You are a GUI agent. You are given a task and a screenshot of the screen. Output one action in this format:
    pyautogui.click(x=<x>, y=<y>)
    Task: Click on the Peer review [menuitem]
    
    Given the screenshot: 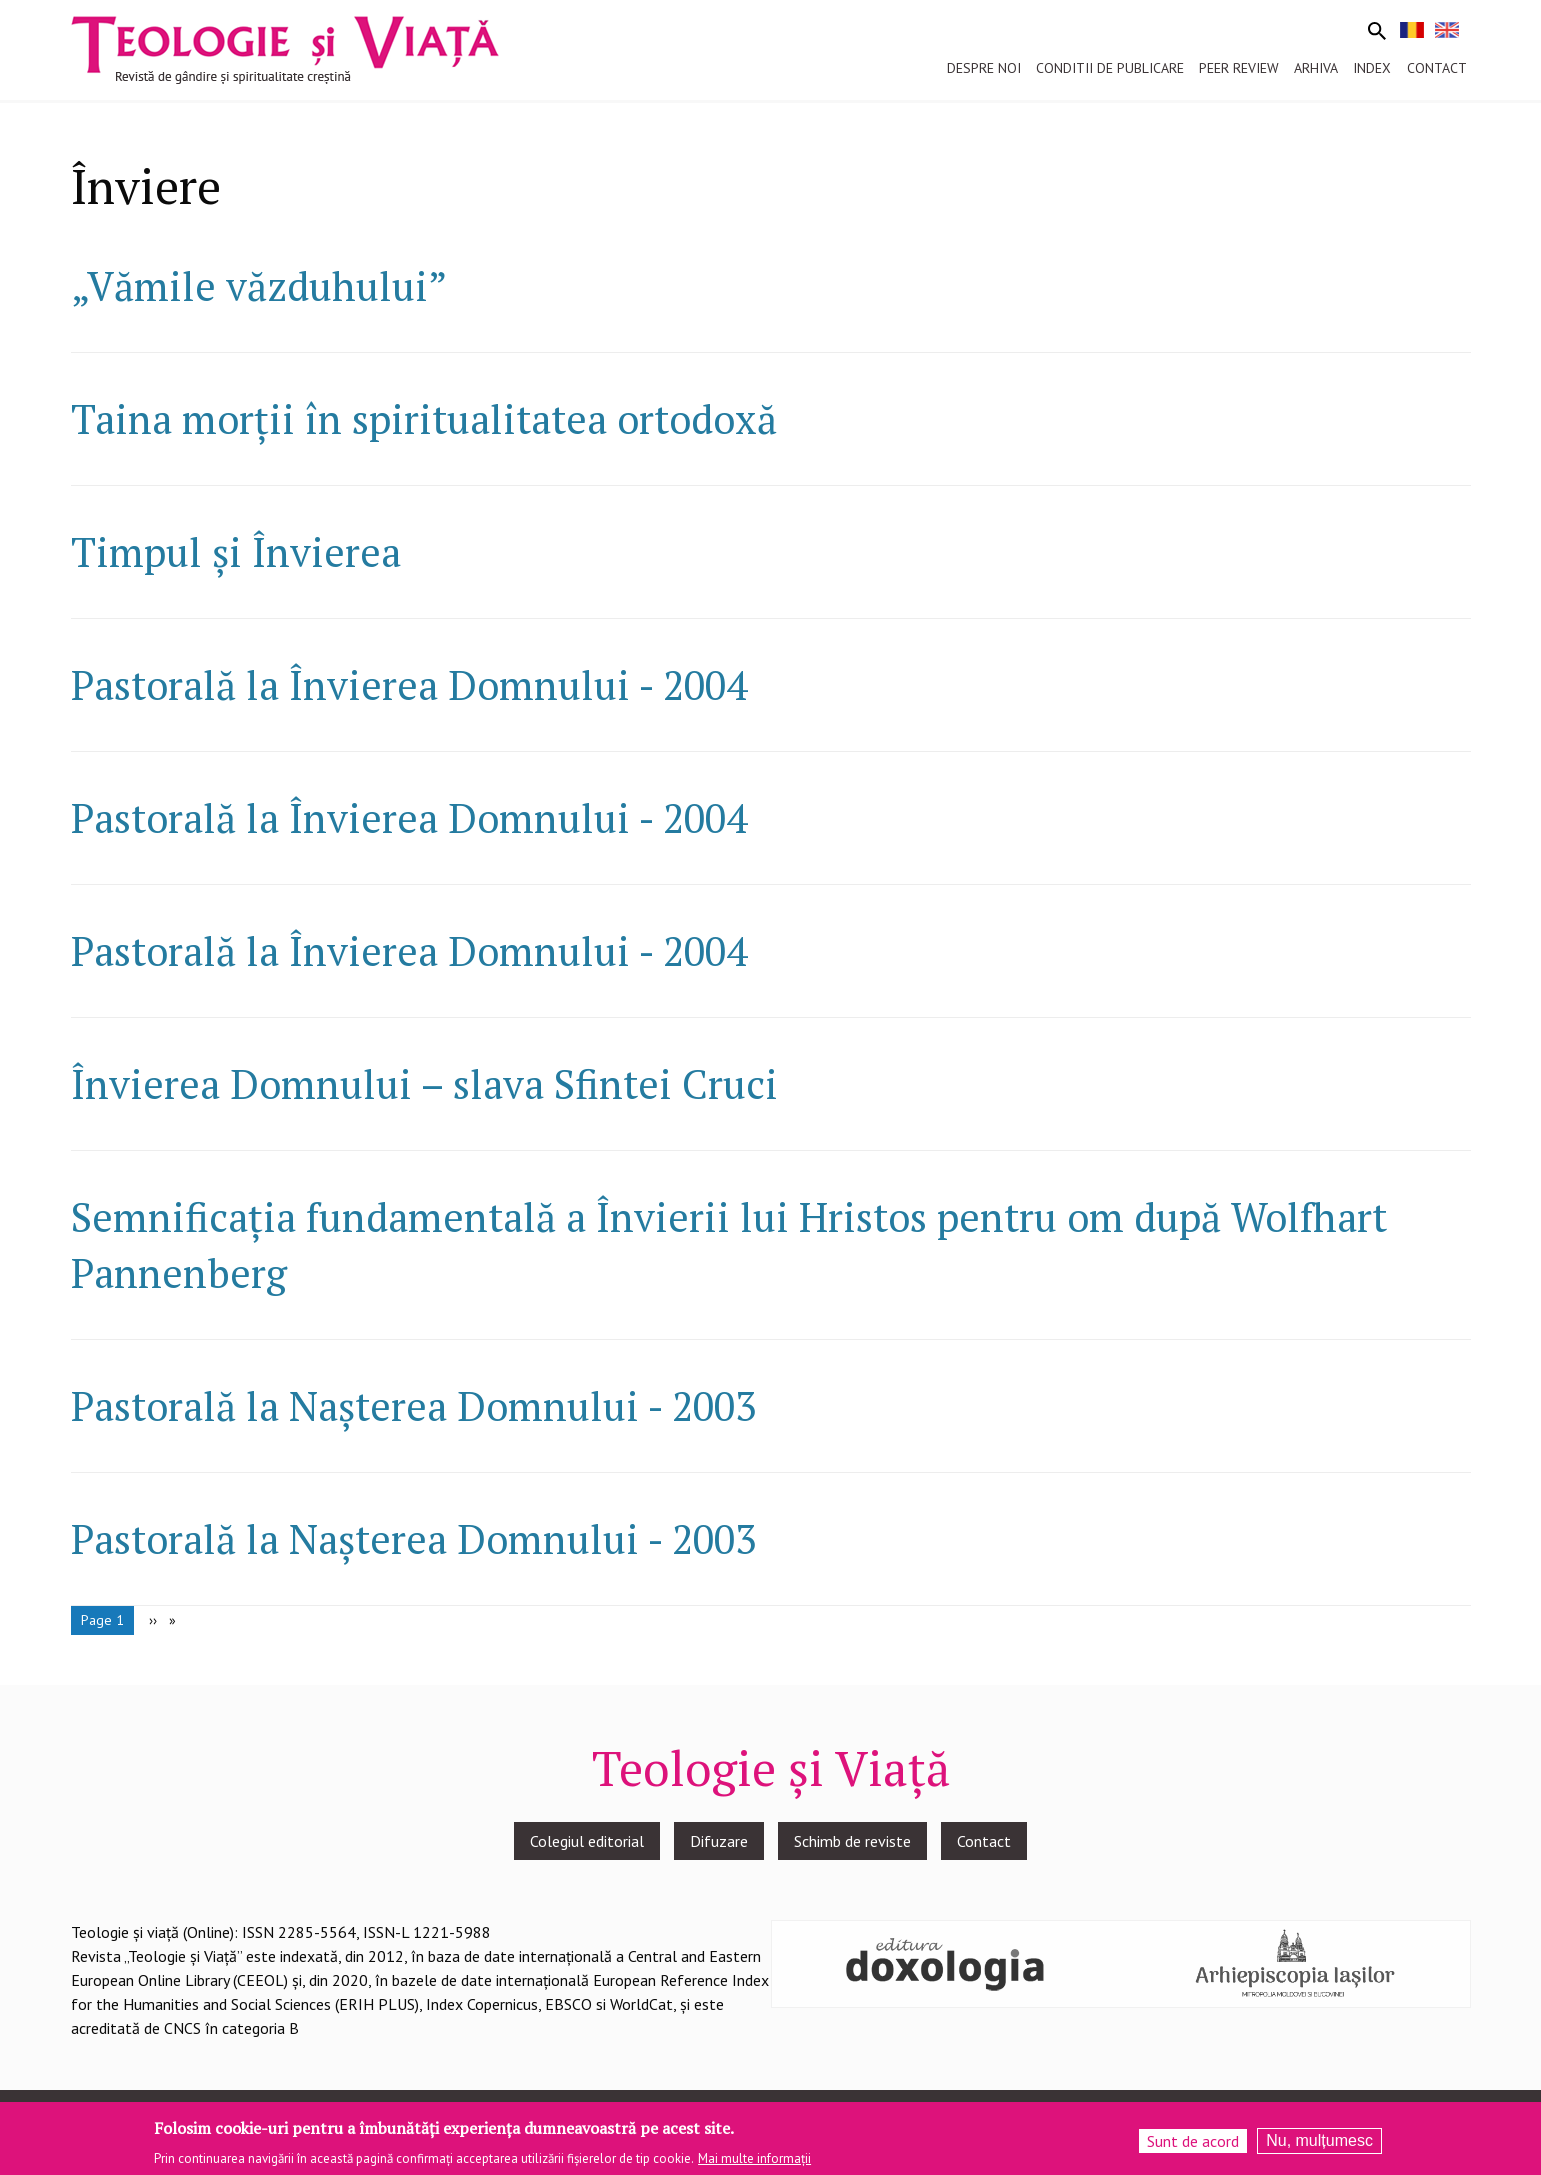 What is the action you would take?
    pyautogui.click(x=1239, y=68)
    